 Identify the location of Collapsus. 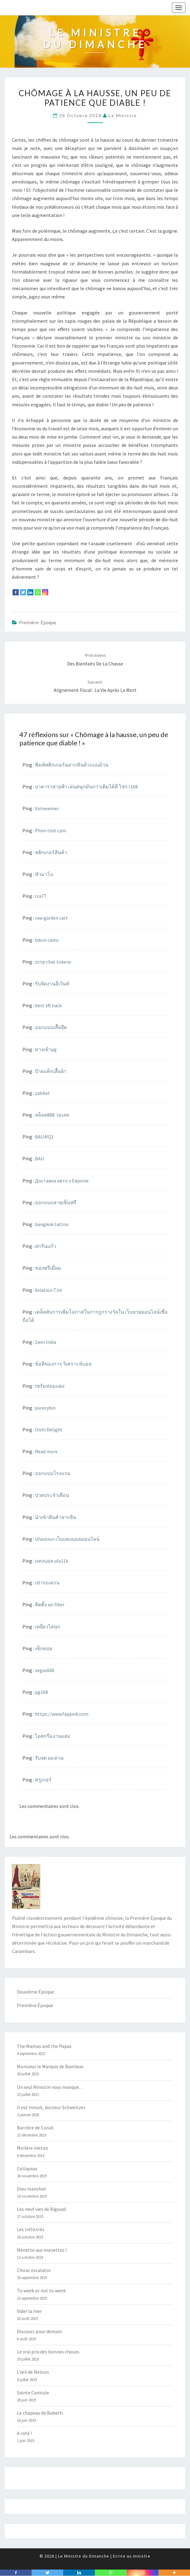
(27, 2168).